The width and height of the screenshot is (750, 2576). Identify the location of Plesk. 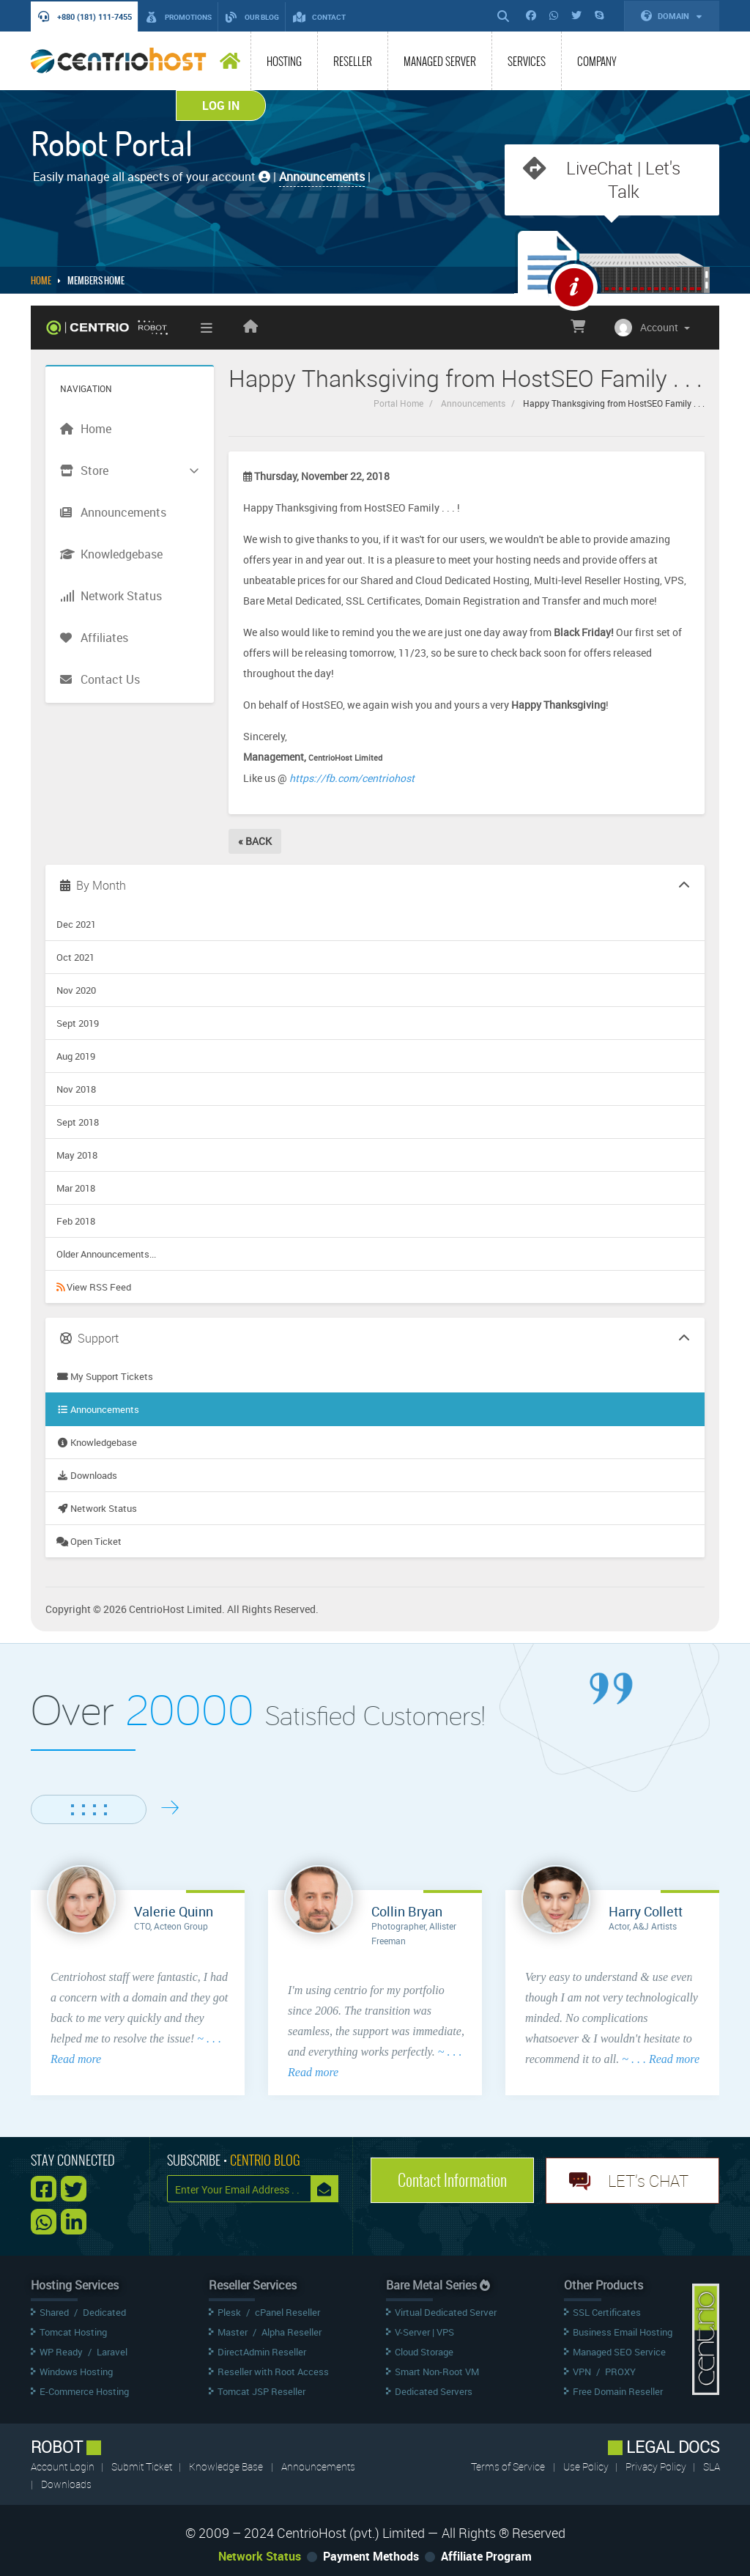
(229, 2312).